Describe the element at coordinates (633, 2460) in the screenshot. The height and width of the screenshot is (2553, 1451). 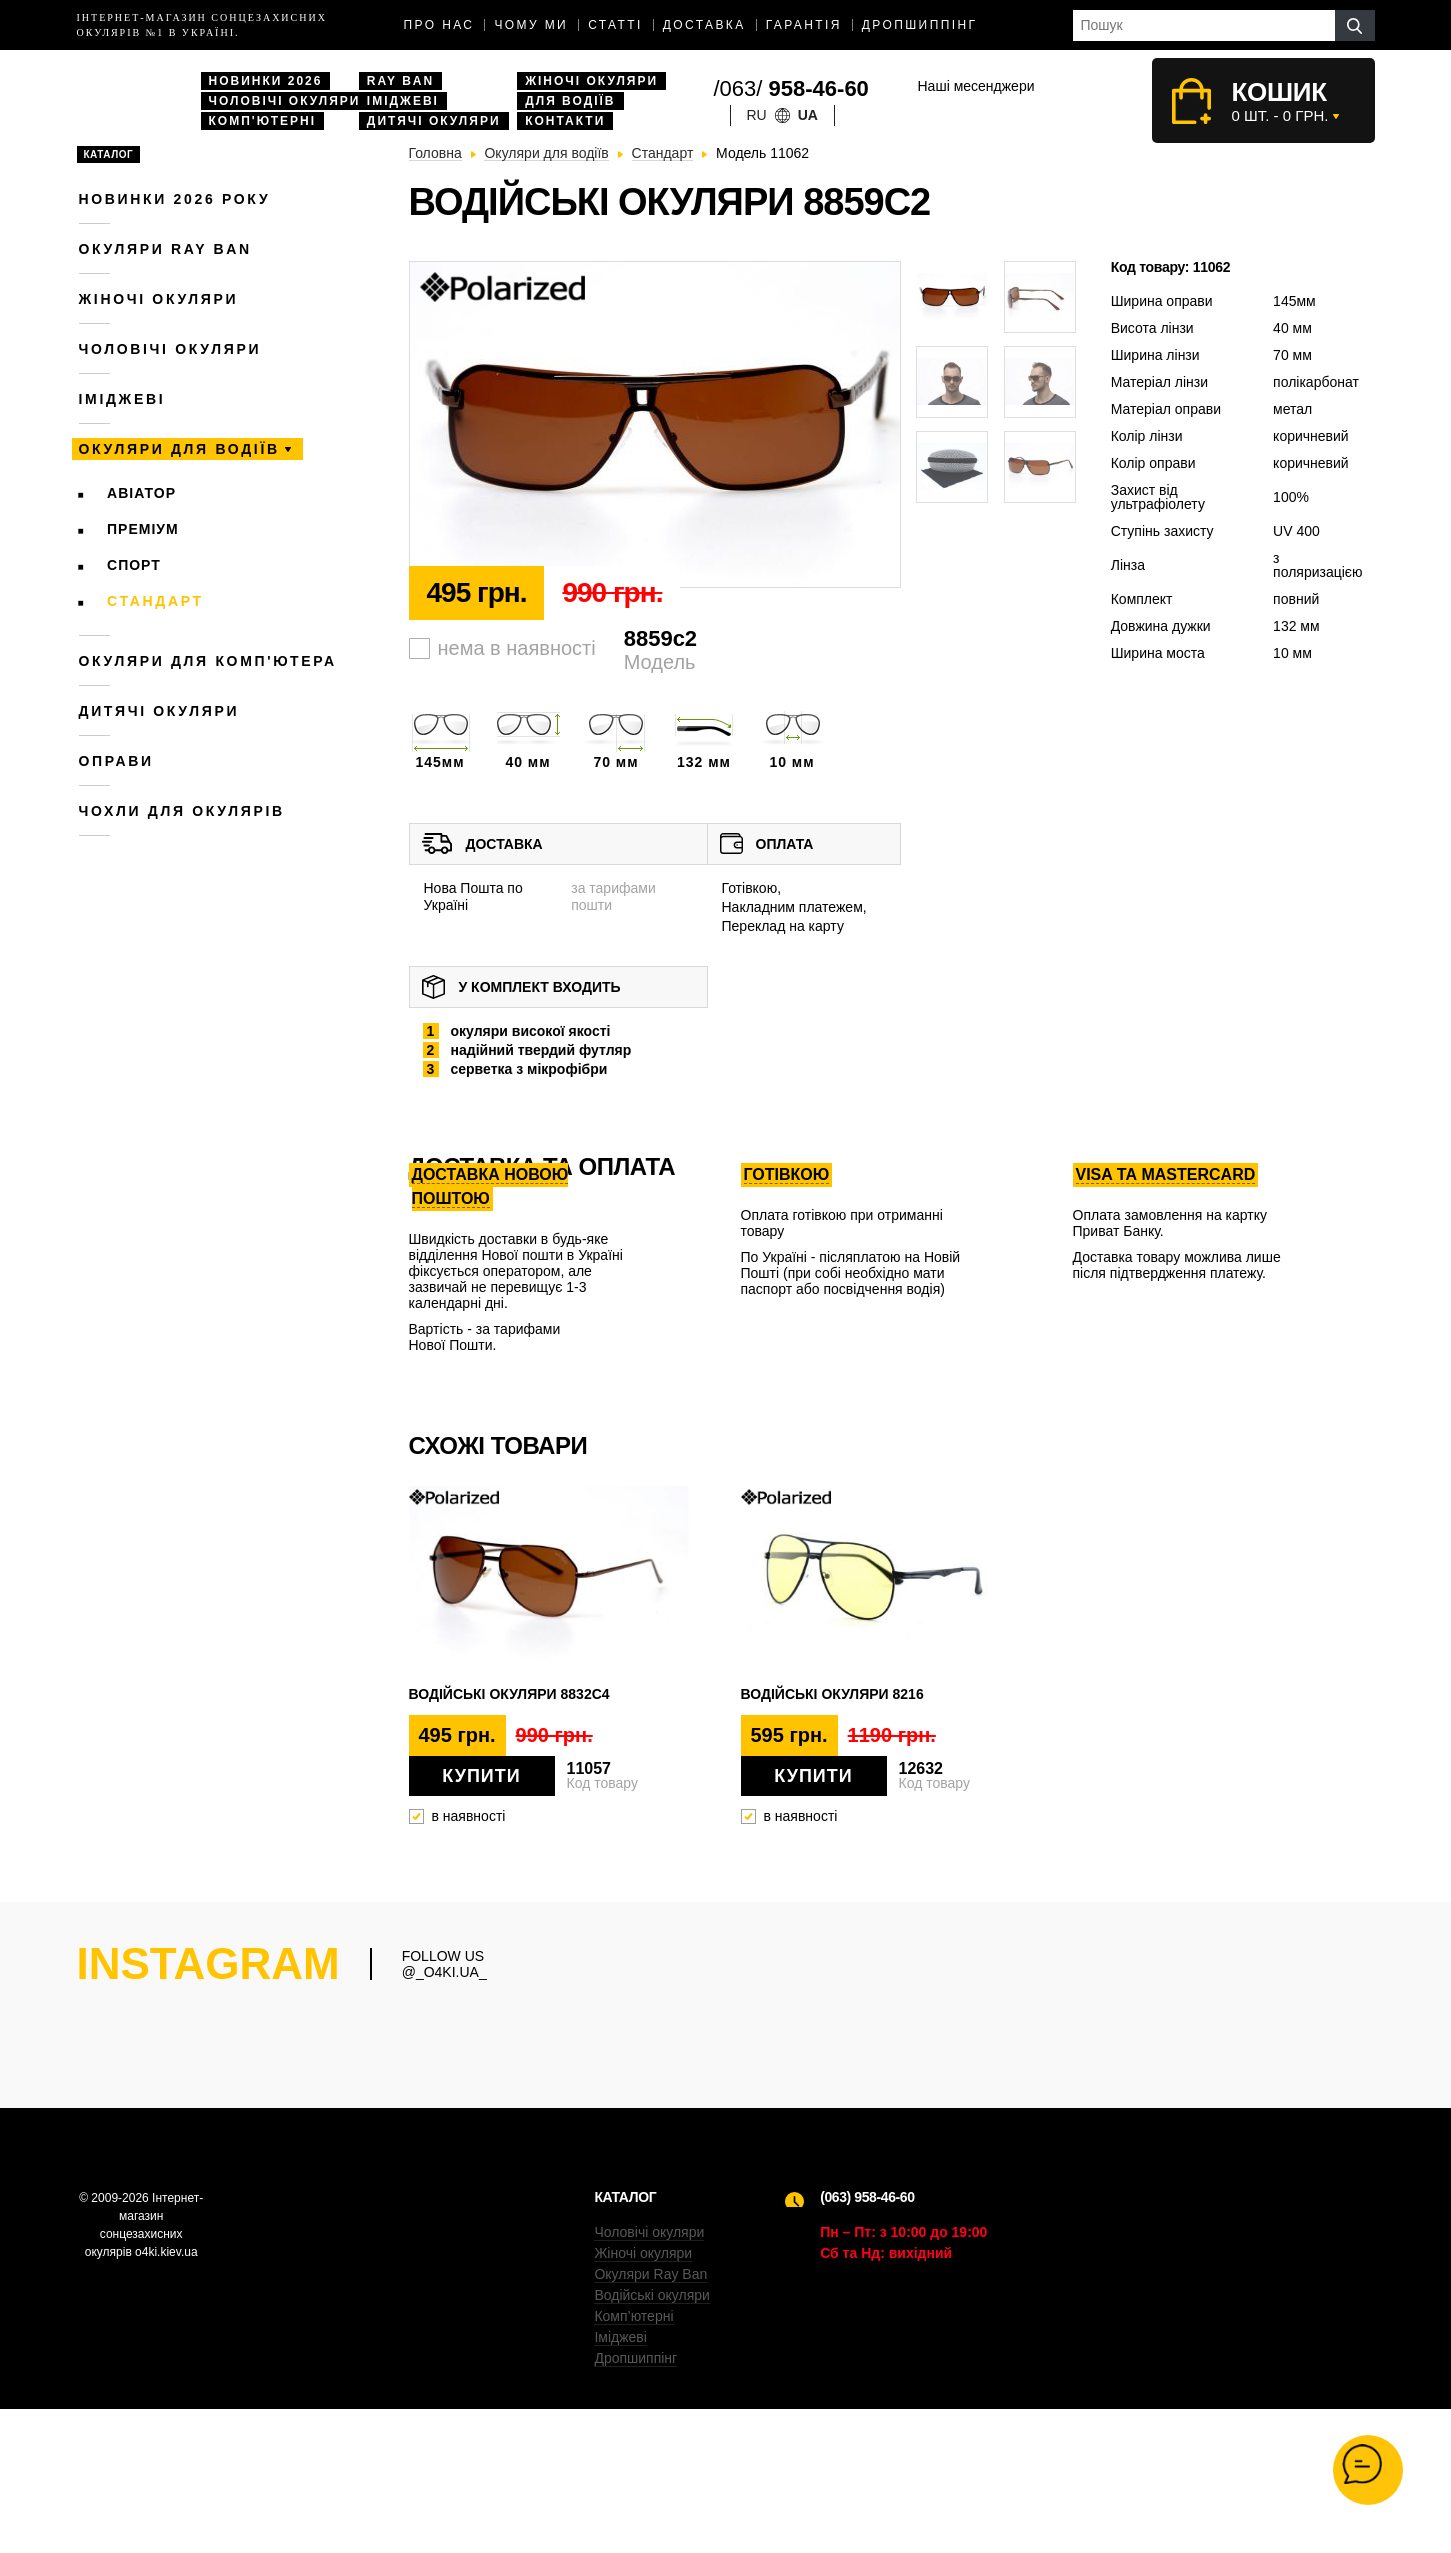
I see `Комп’ютерні` at that location.